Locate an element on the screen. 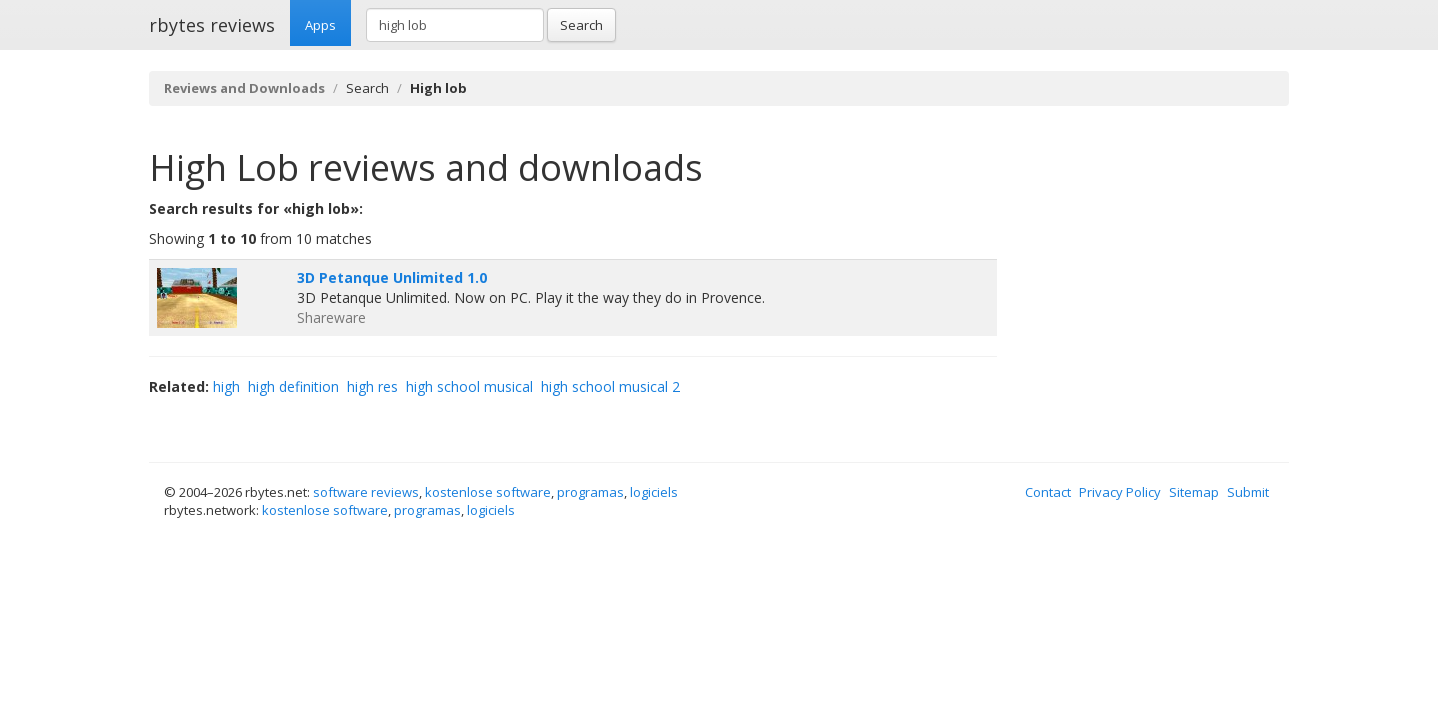 This screenshot has width=1438, height=720. Apps is located at coordinates (320, 25).